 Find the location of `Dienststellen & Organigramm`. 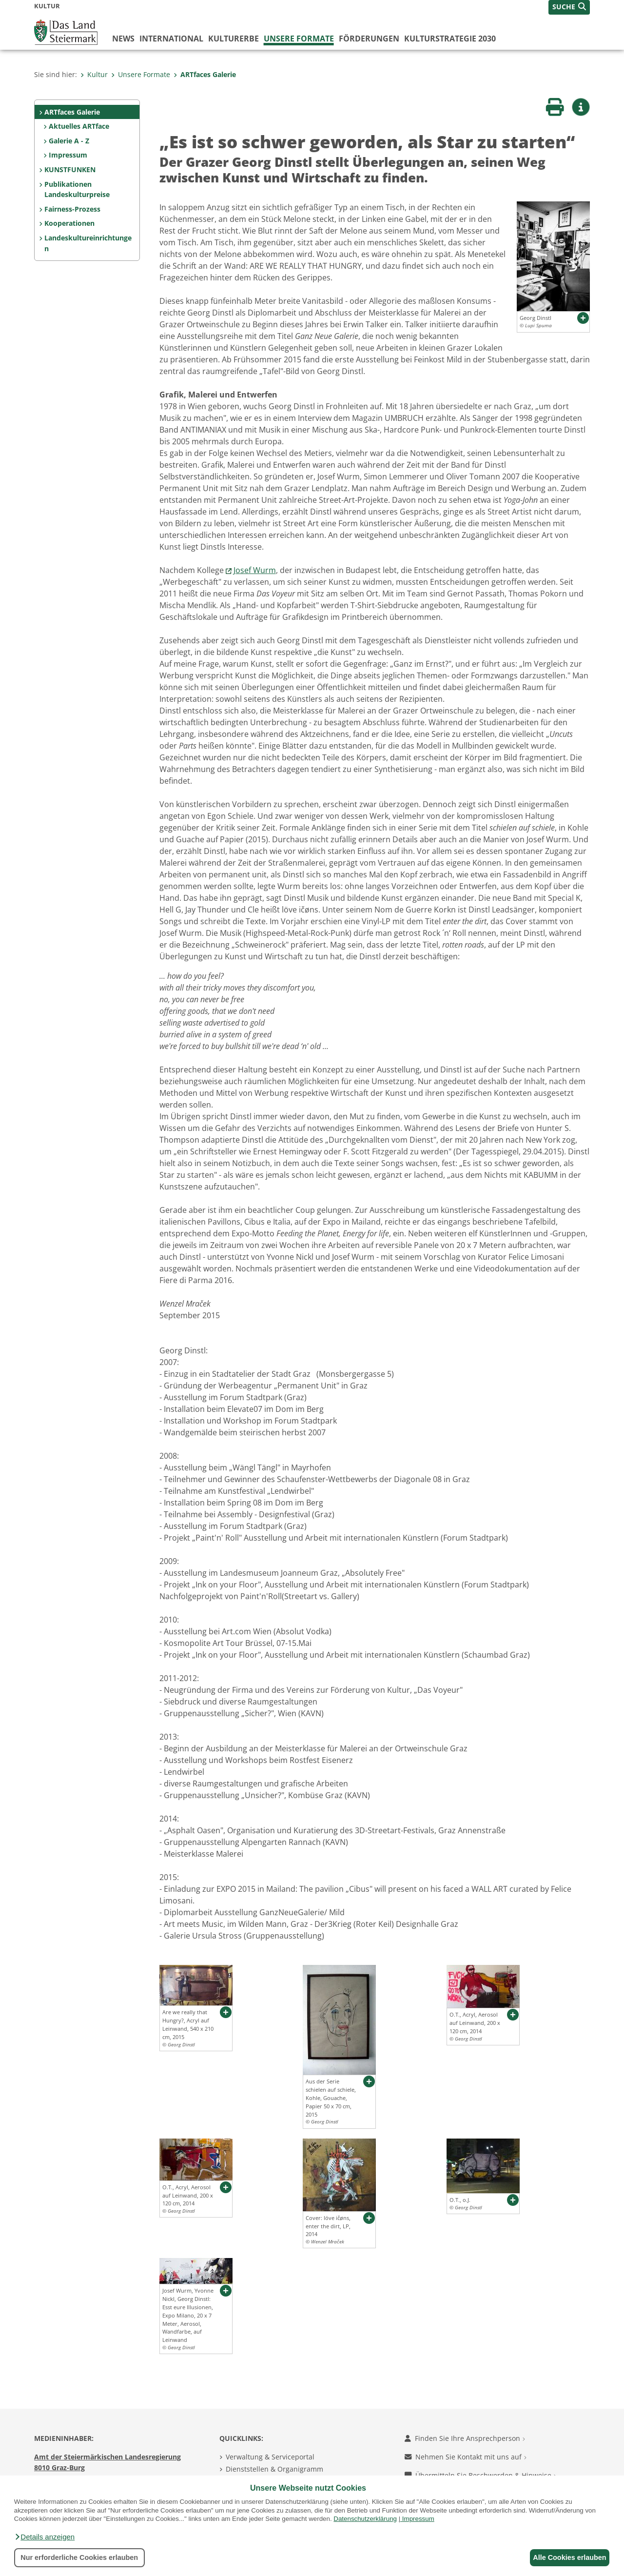

Dienststellen & Organigramm is located at coordinates (274, 2469).